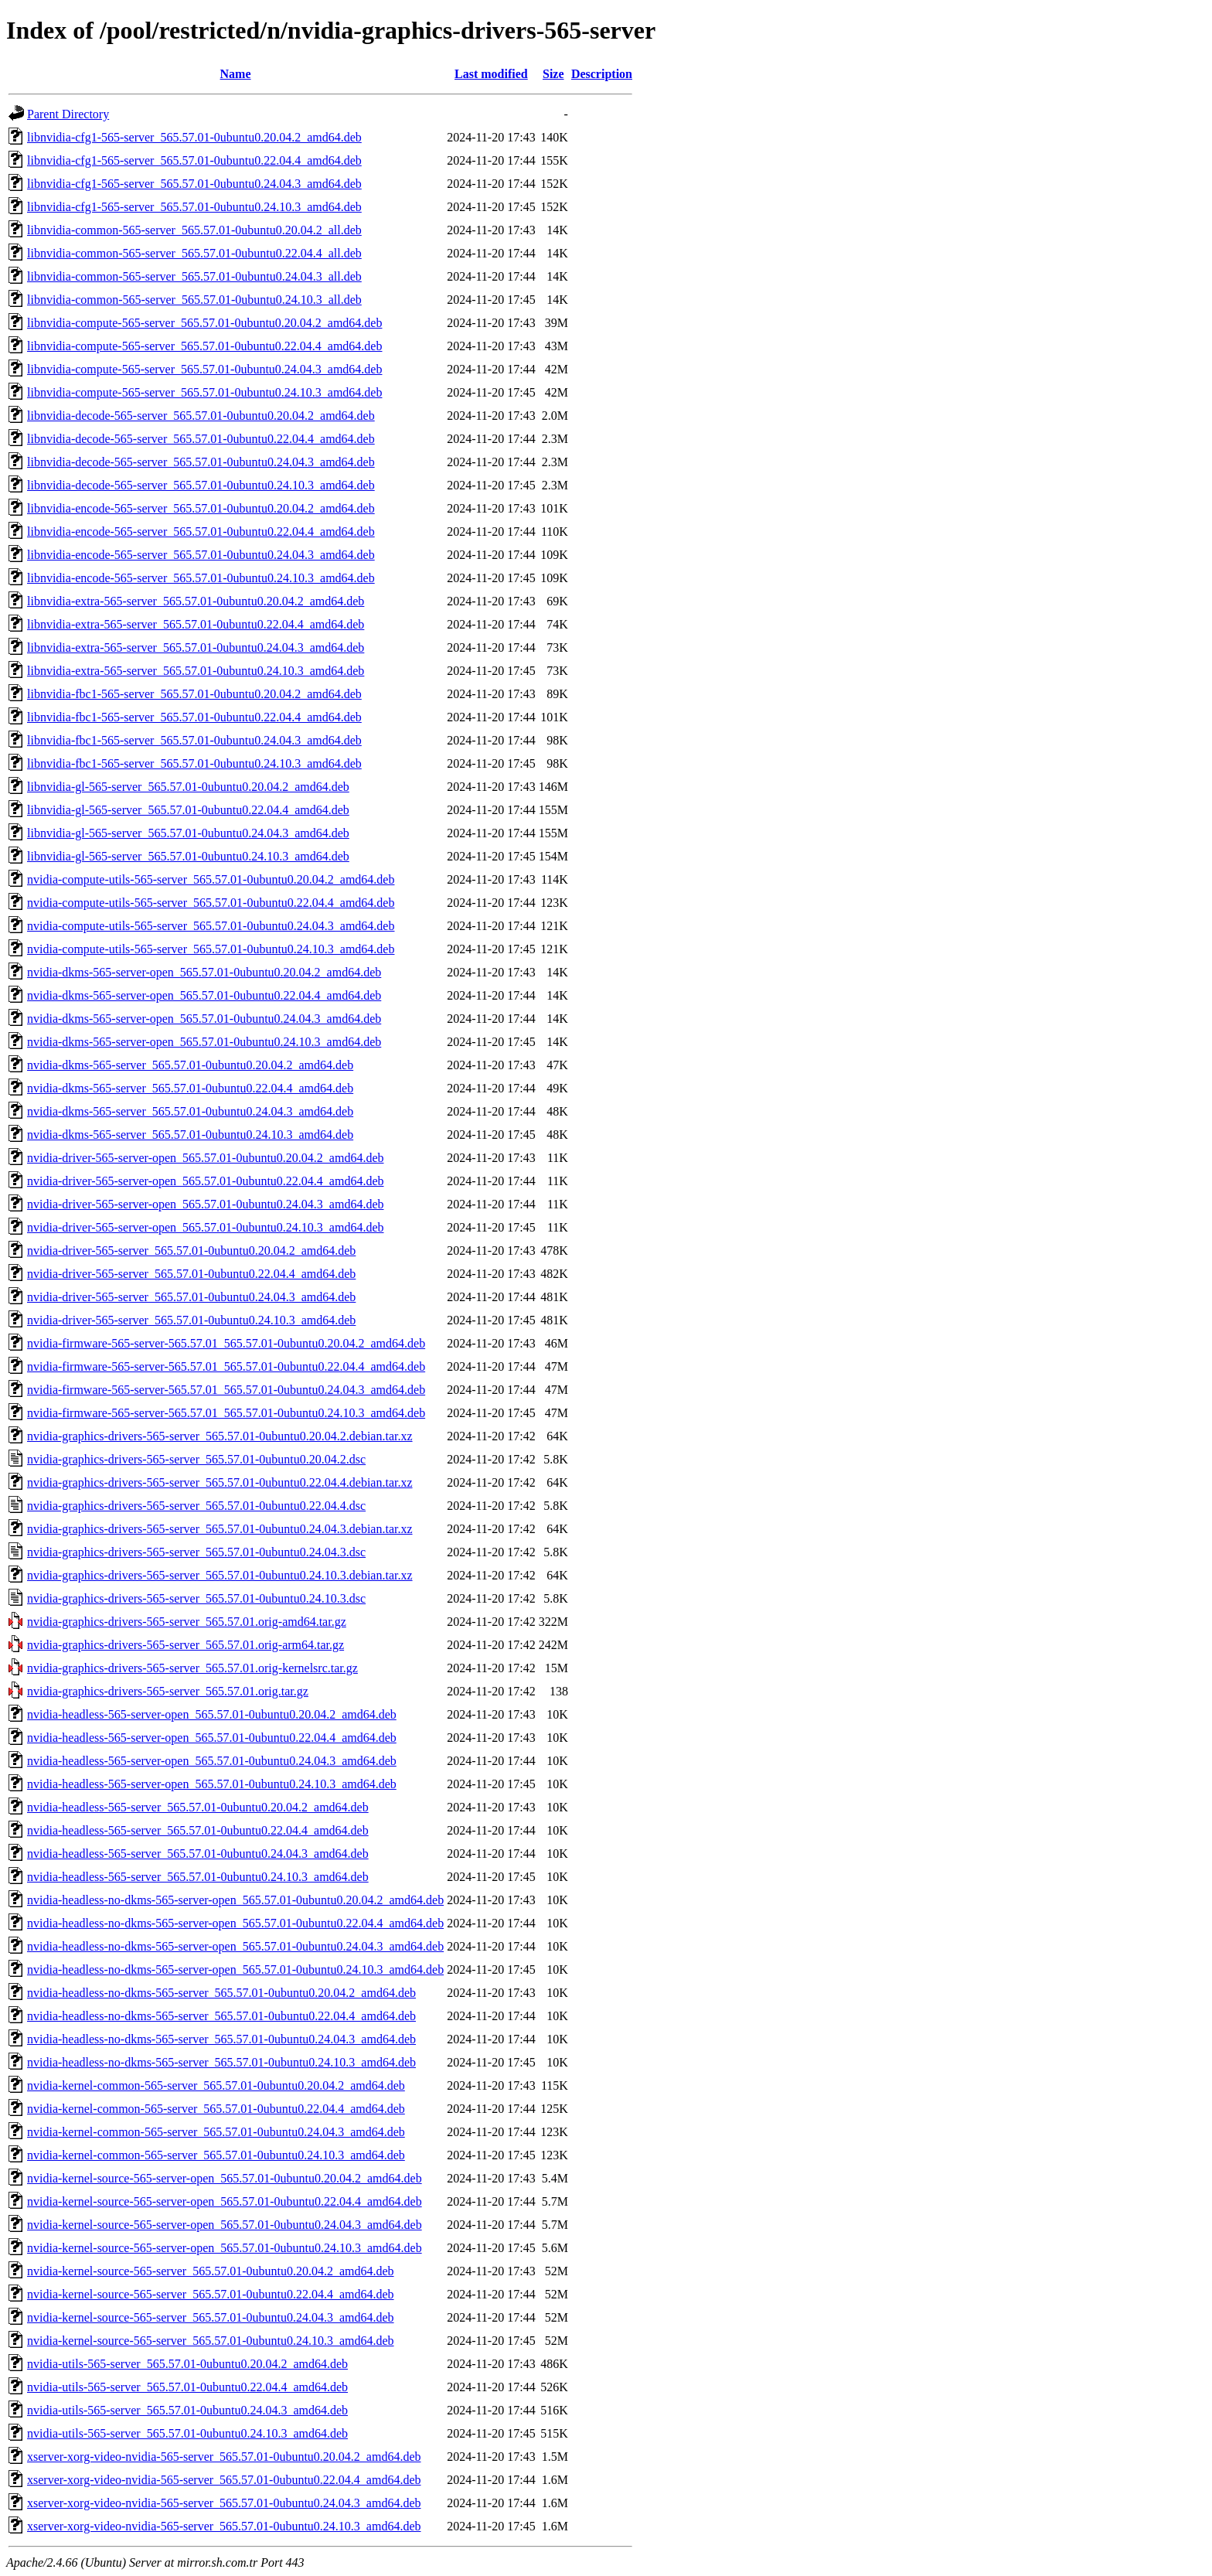 This screenshot has width=1212, height=2576. What do you see at coordinates (191, 1320) in the screenshot?
I see `nvidia-driver-565-server_565.57.01-0ubuntu0.24.10.3_amd64.deb` at bounding box center [191, 1320].